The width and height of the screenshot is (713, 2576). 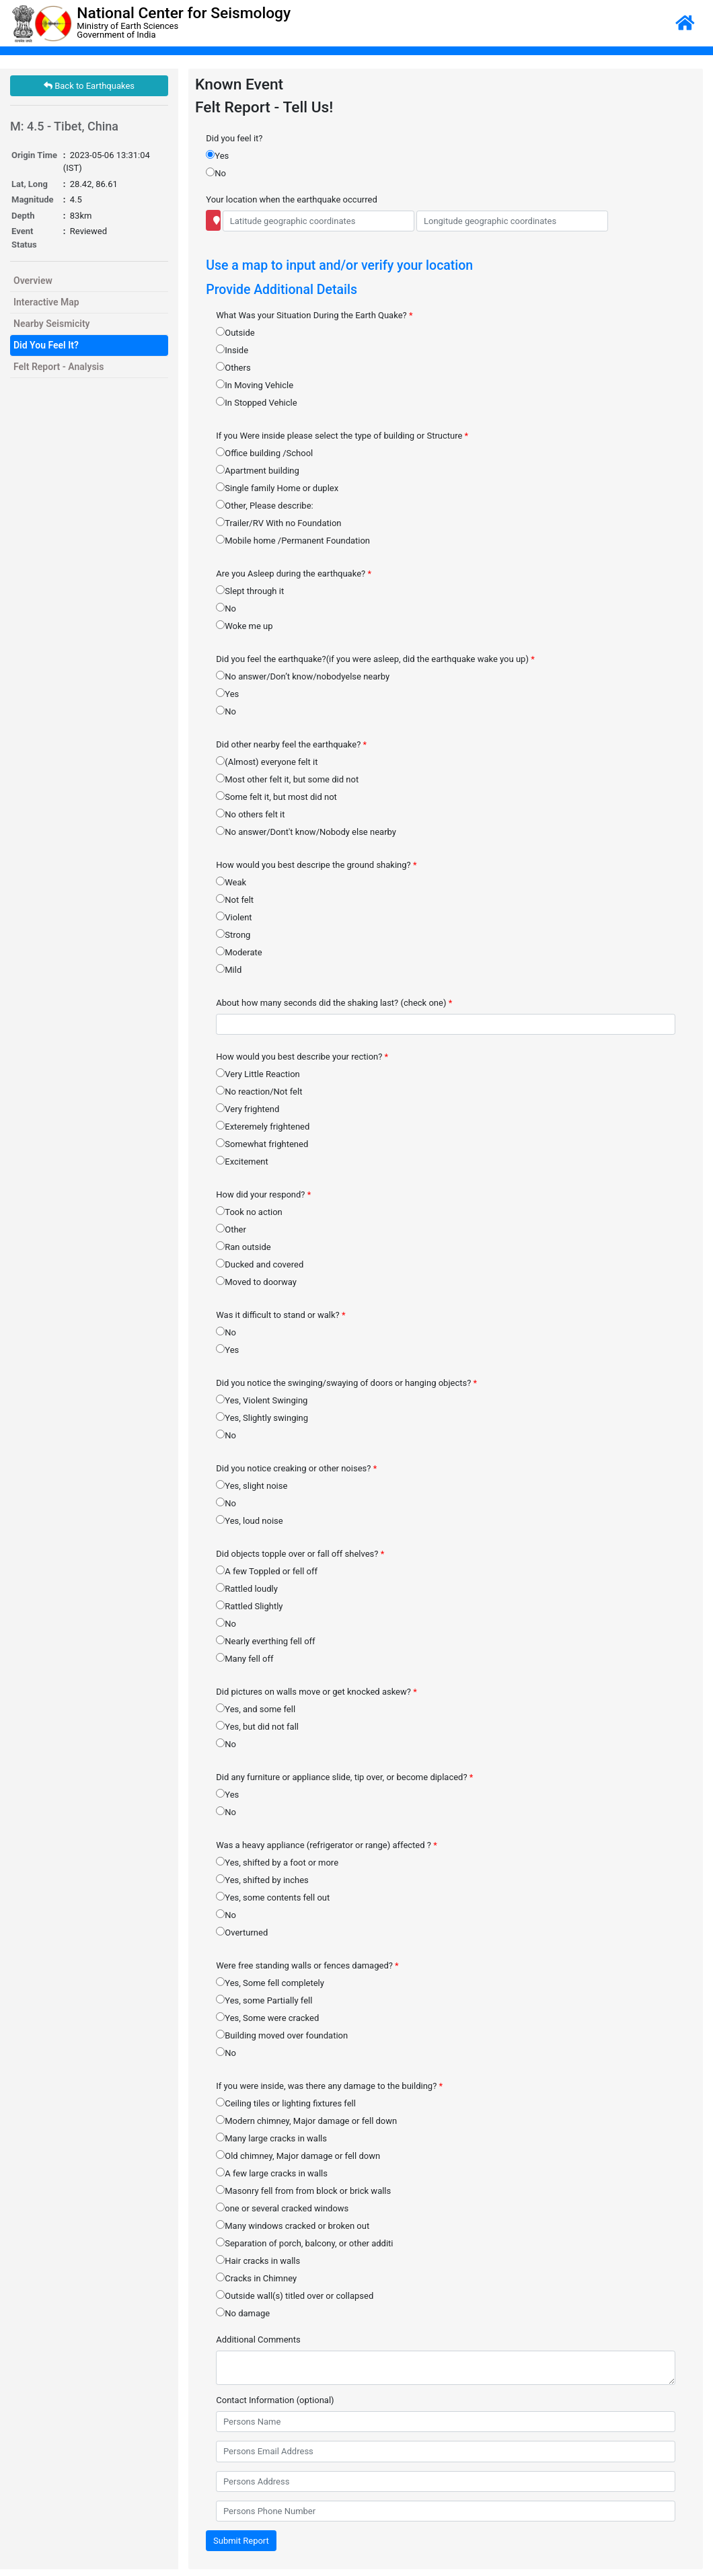 I want to click on Interactive Map, so click(x=46, y=302).